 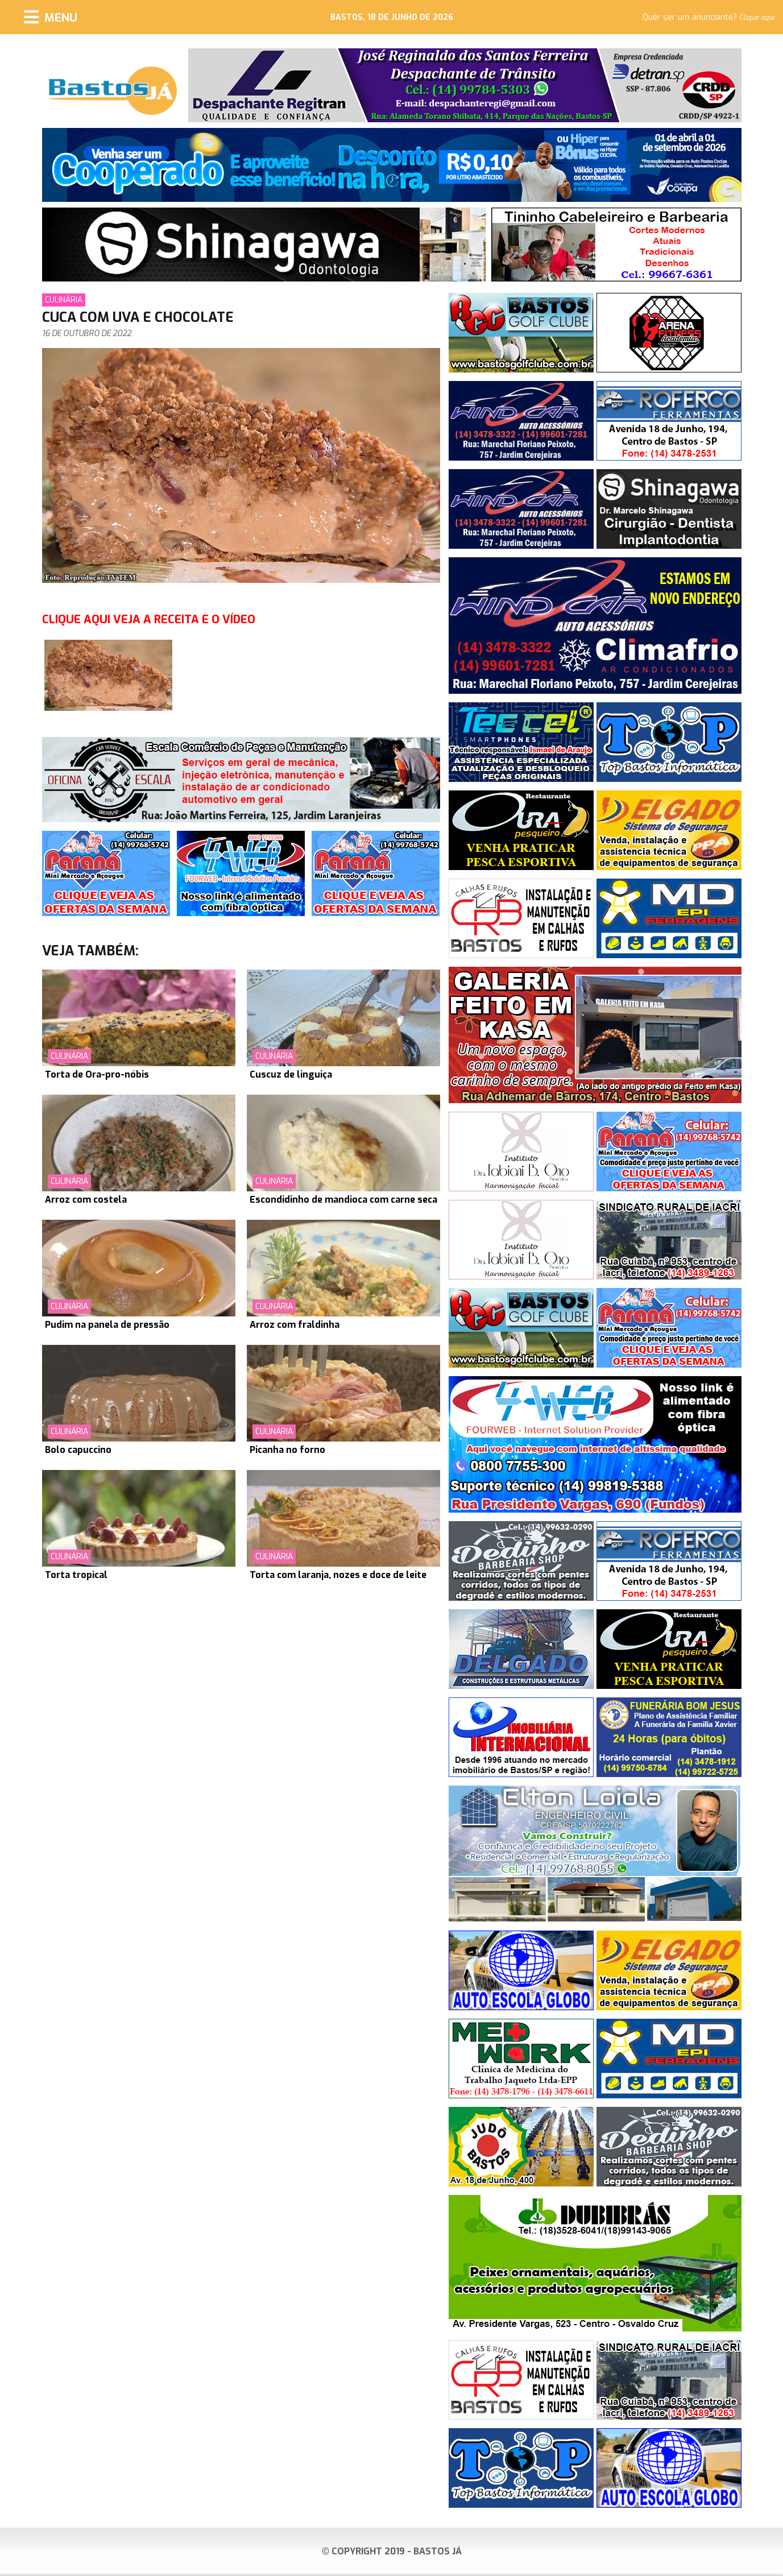 What do you see at coordinates (756, 17) in the screenshot?
I see `Clique aqui` at bounding box center [756, 17].